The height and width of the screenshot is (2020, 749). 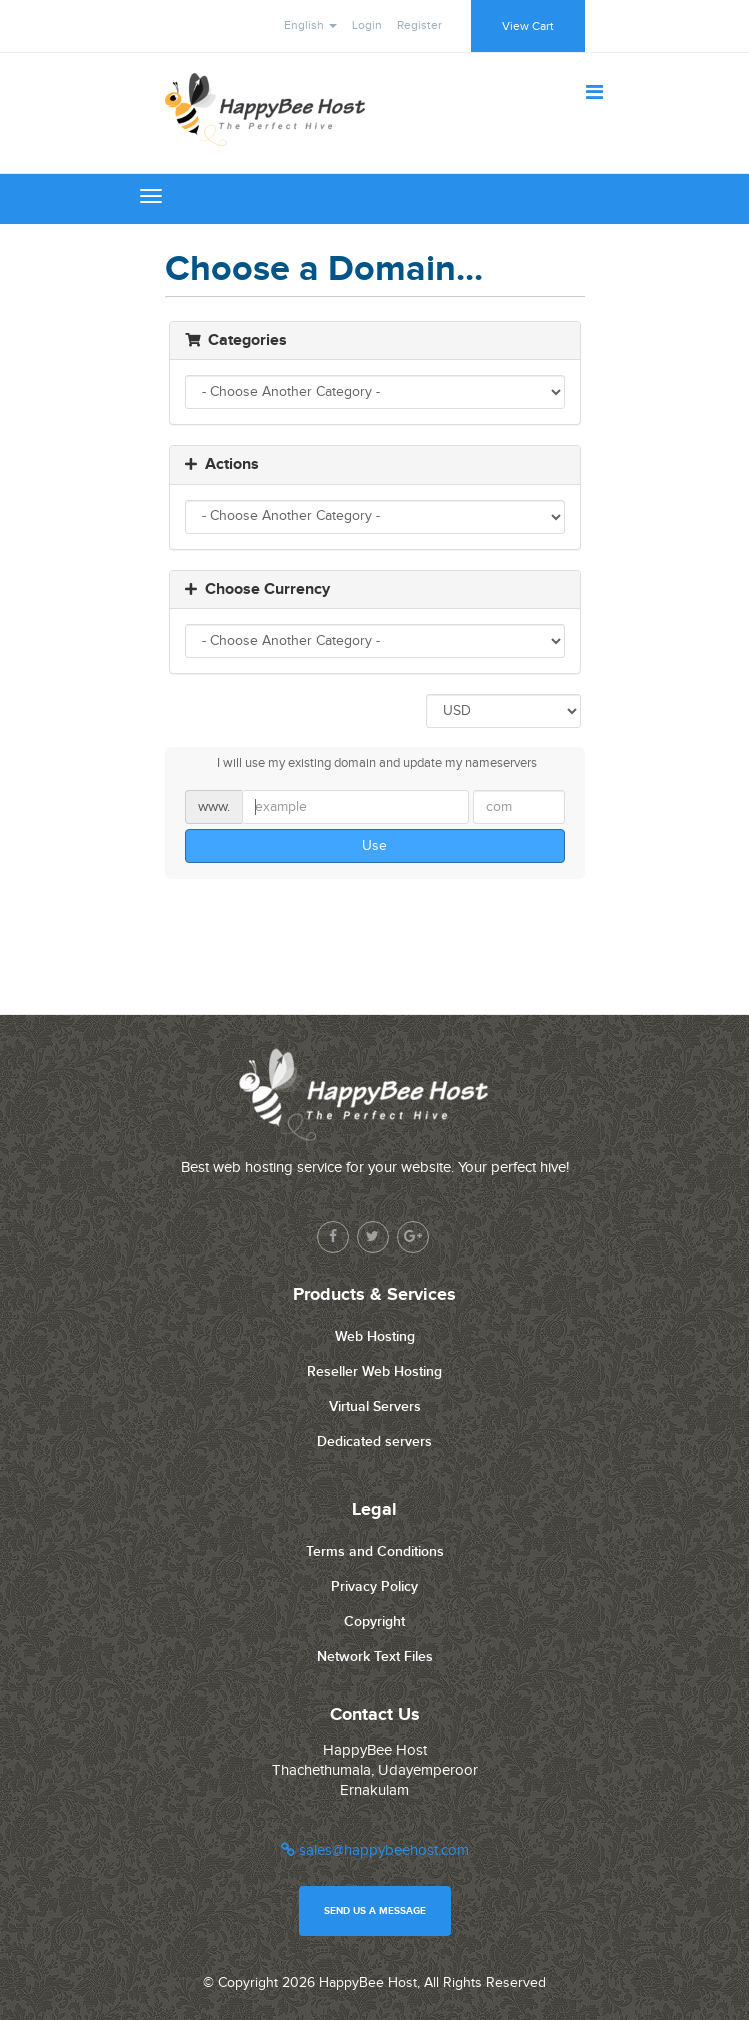 What do you see at coordinates (375, 1850) in the screenshot?
I see `sales@happybeehost.com` at bounding box center [375, 1850].